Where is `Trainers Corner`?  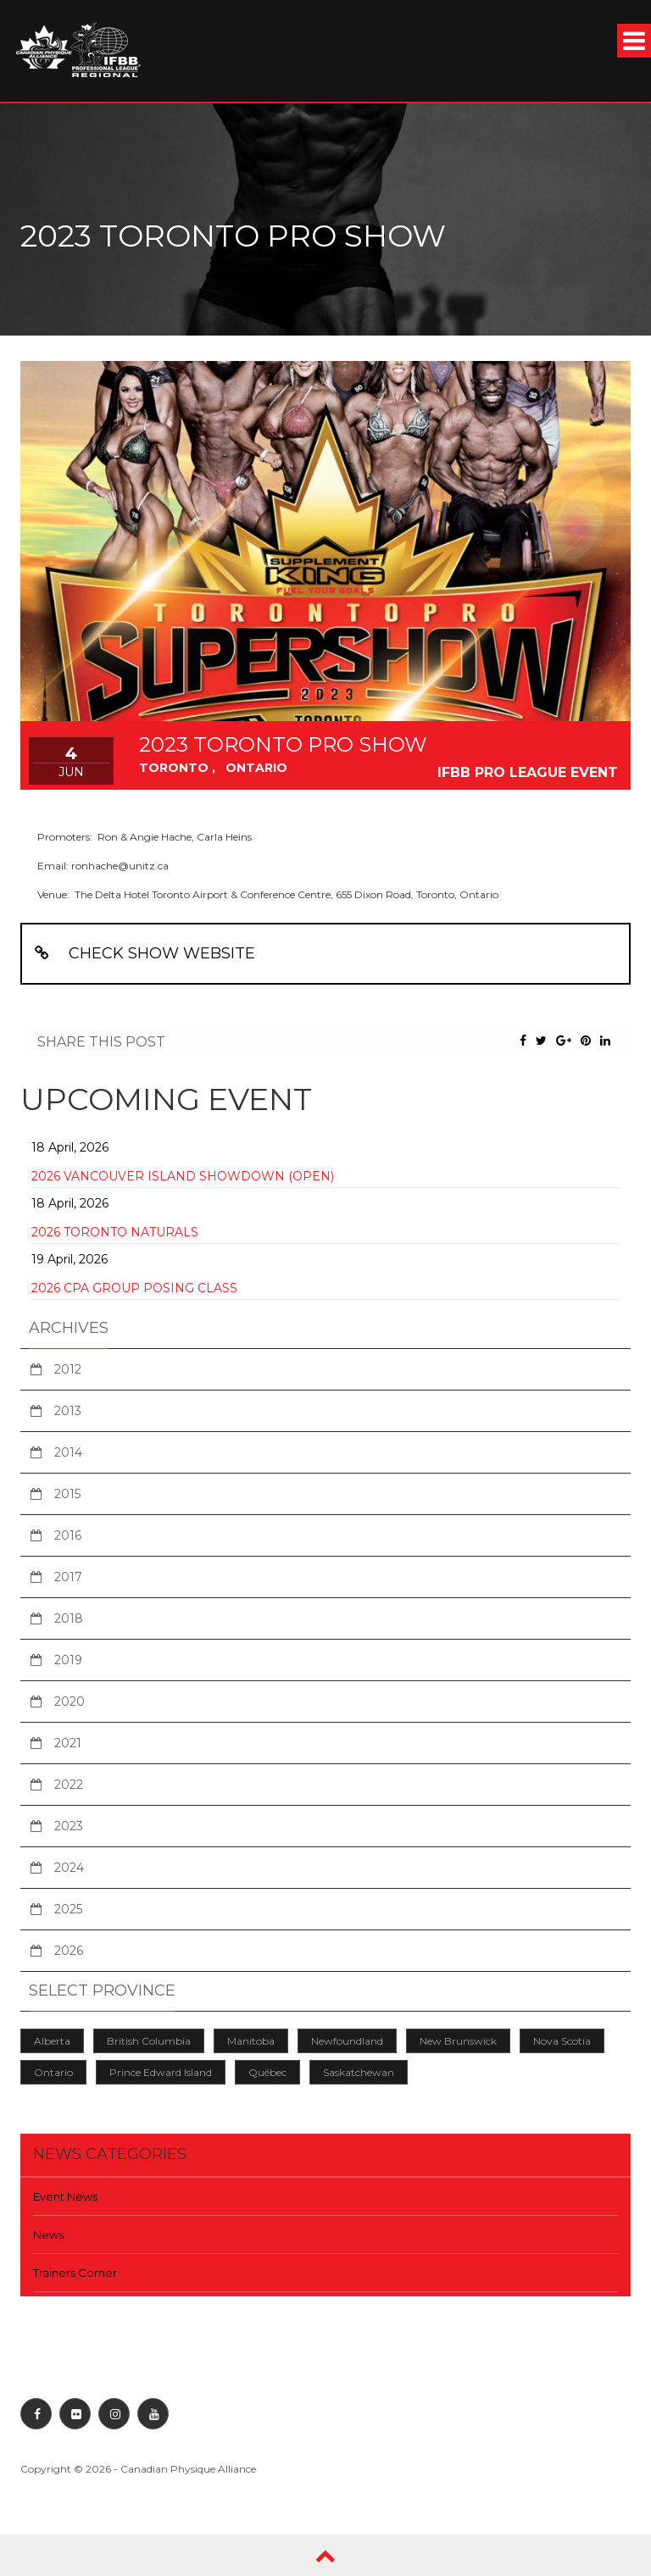
Trainers Corner is located at coordinates (75, 2272).